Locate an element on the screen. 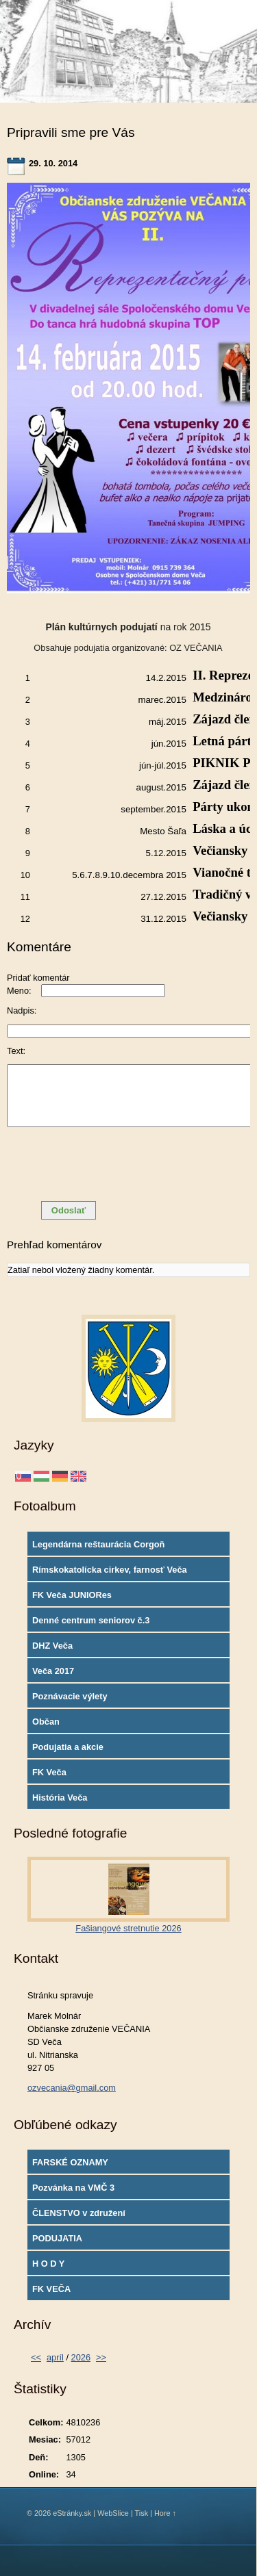 The height and width of the screenshot is (2576, 257). 2026 is located at coordinates (80, 2357).